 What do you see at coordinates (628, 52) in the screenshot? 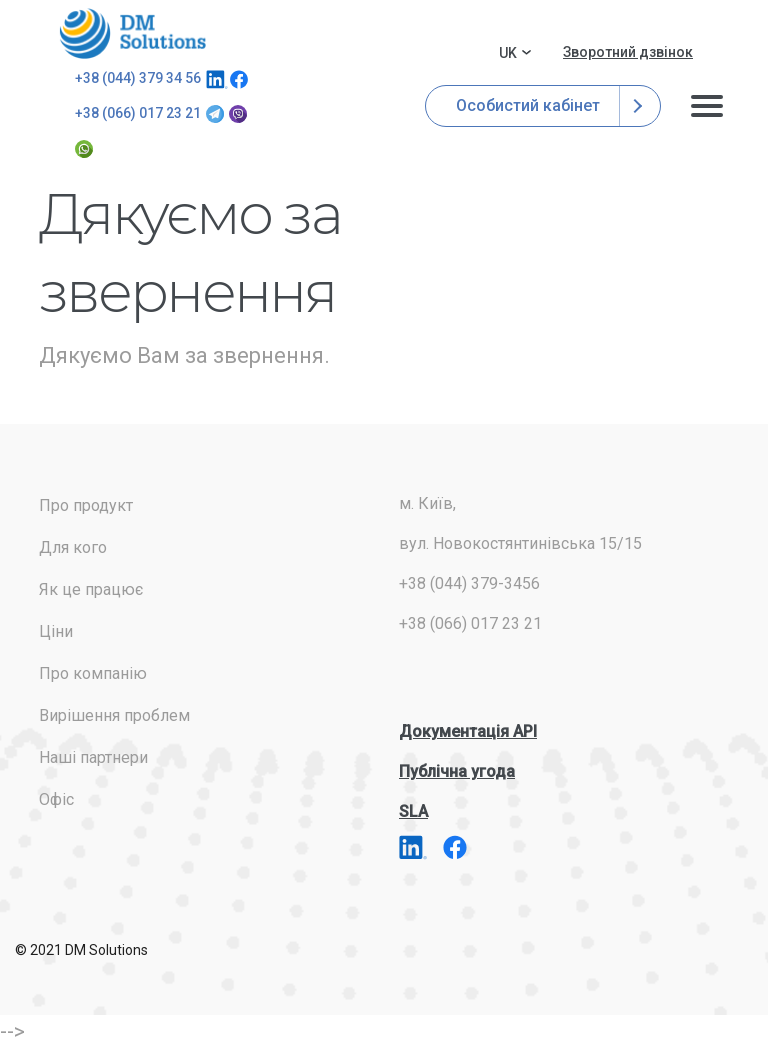
I see `Зворотний дзвінок` at bounding box center [628, 52].